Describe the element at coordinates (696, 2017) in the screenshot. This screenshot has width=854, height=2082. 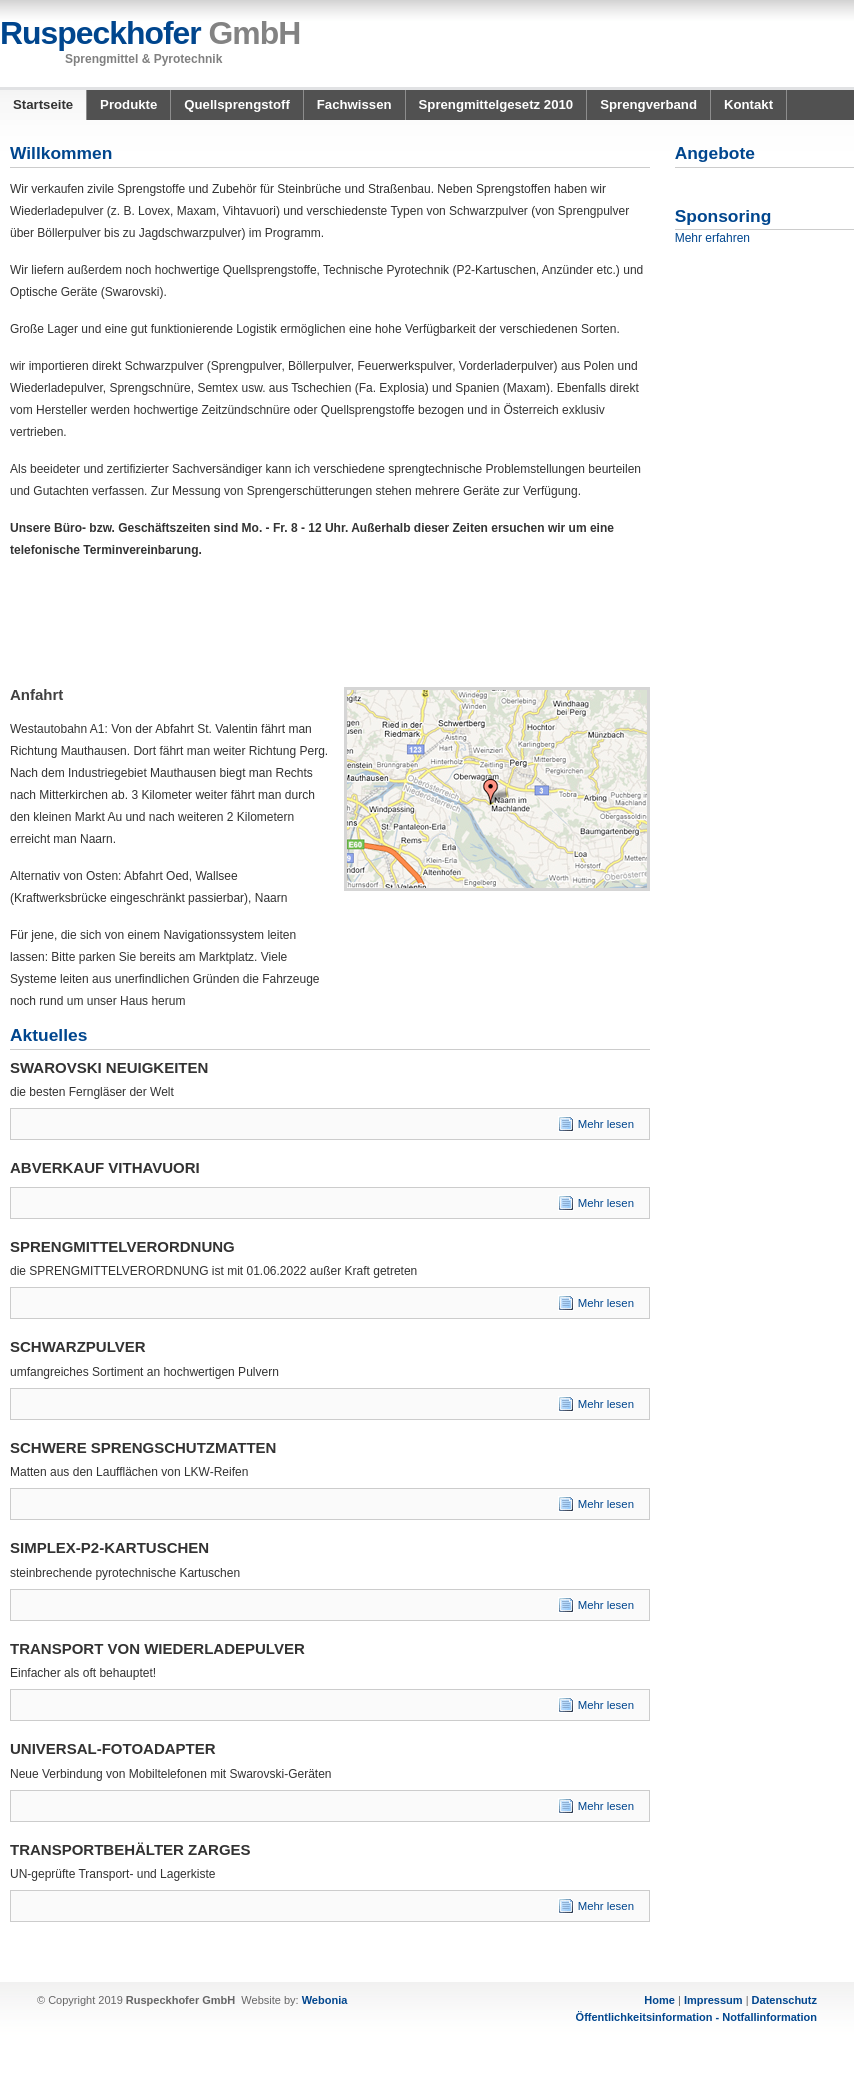
I see `Öffentlichkeitsinformation - Notfallinformation` at that location.